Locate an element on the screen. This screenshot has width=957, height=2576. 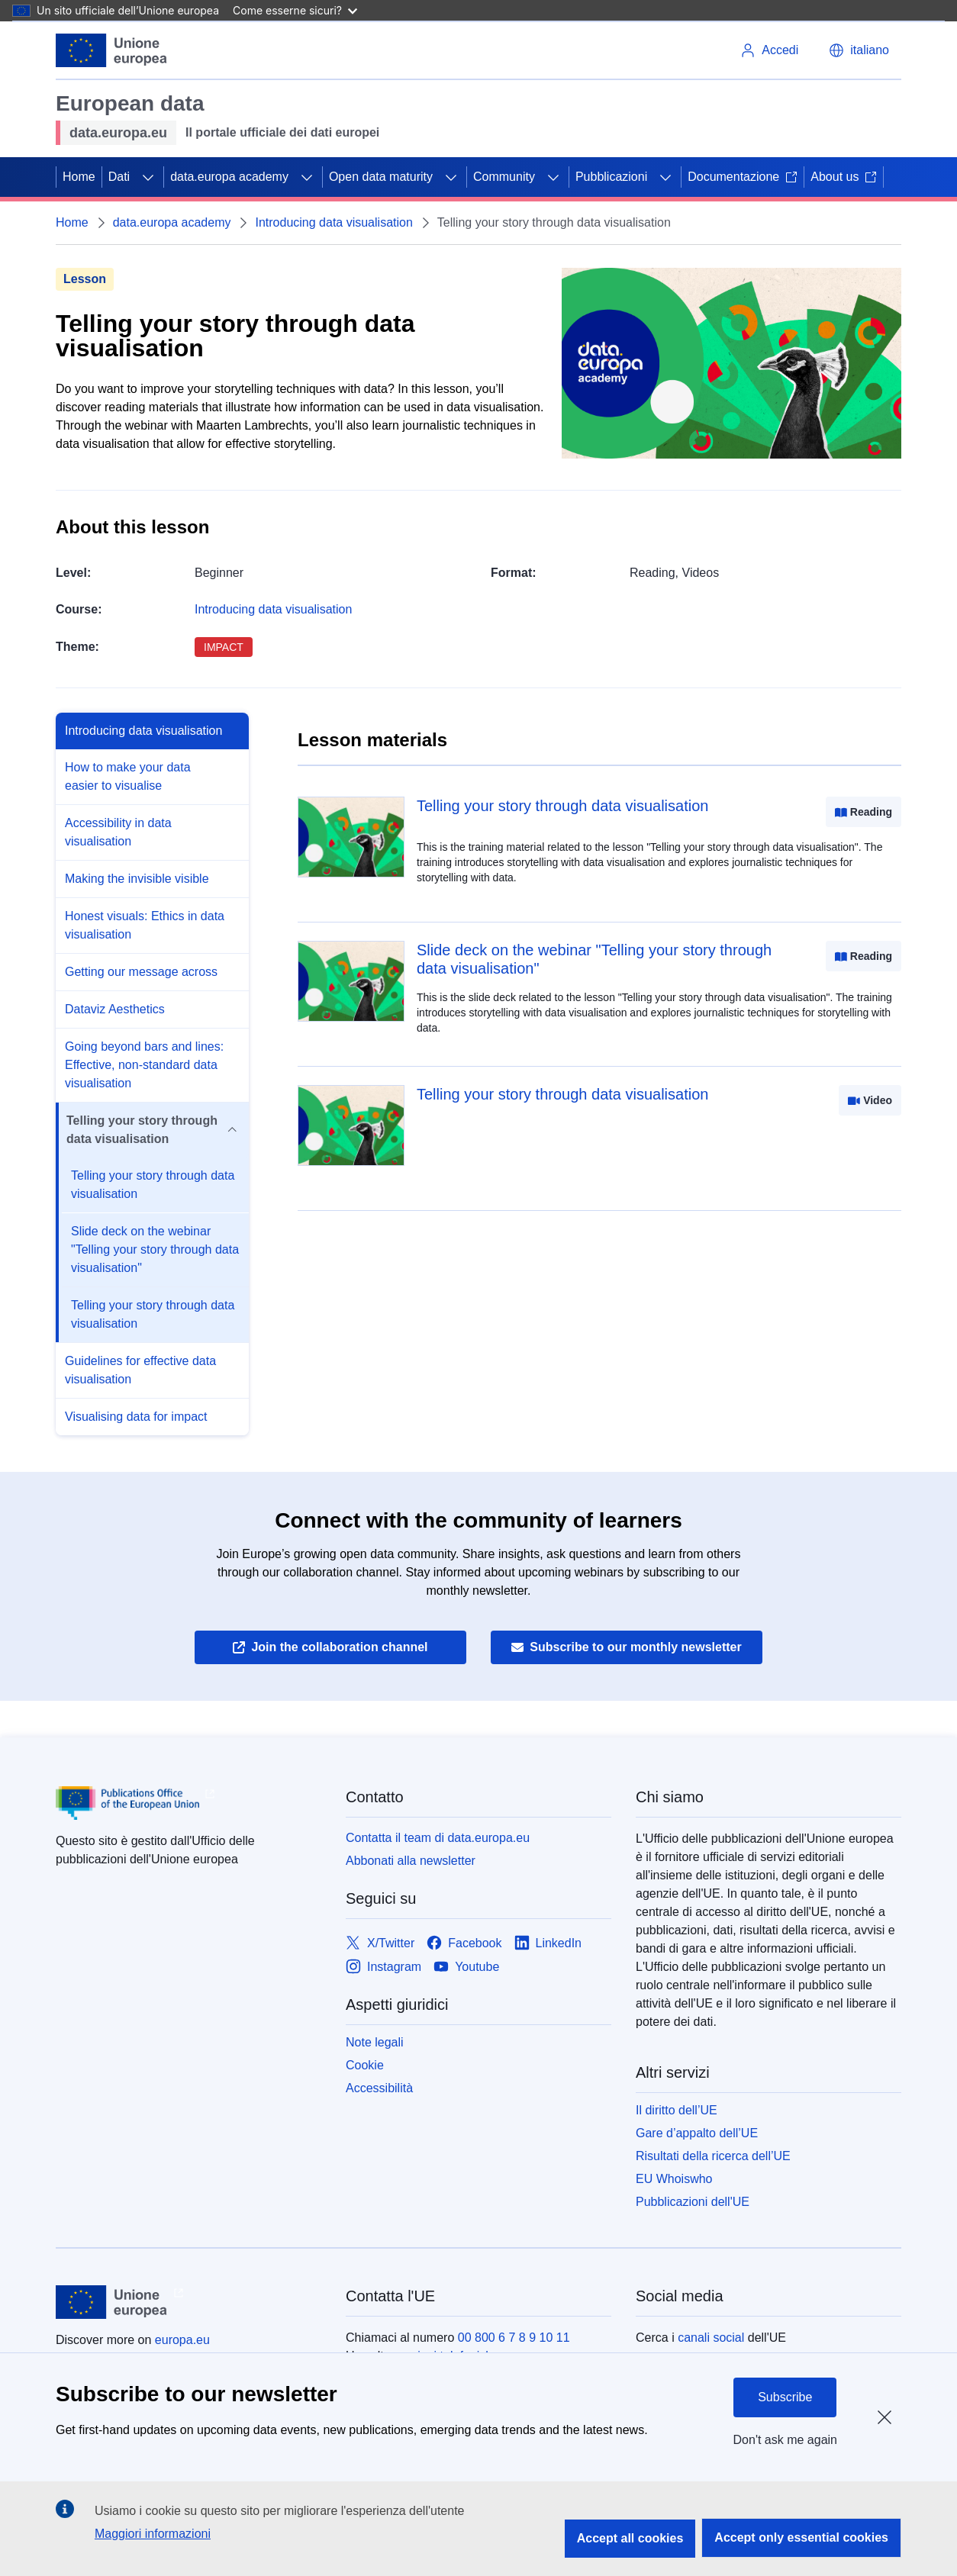
About us is located at coordinates (843, 176).